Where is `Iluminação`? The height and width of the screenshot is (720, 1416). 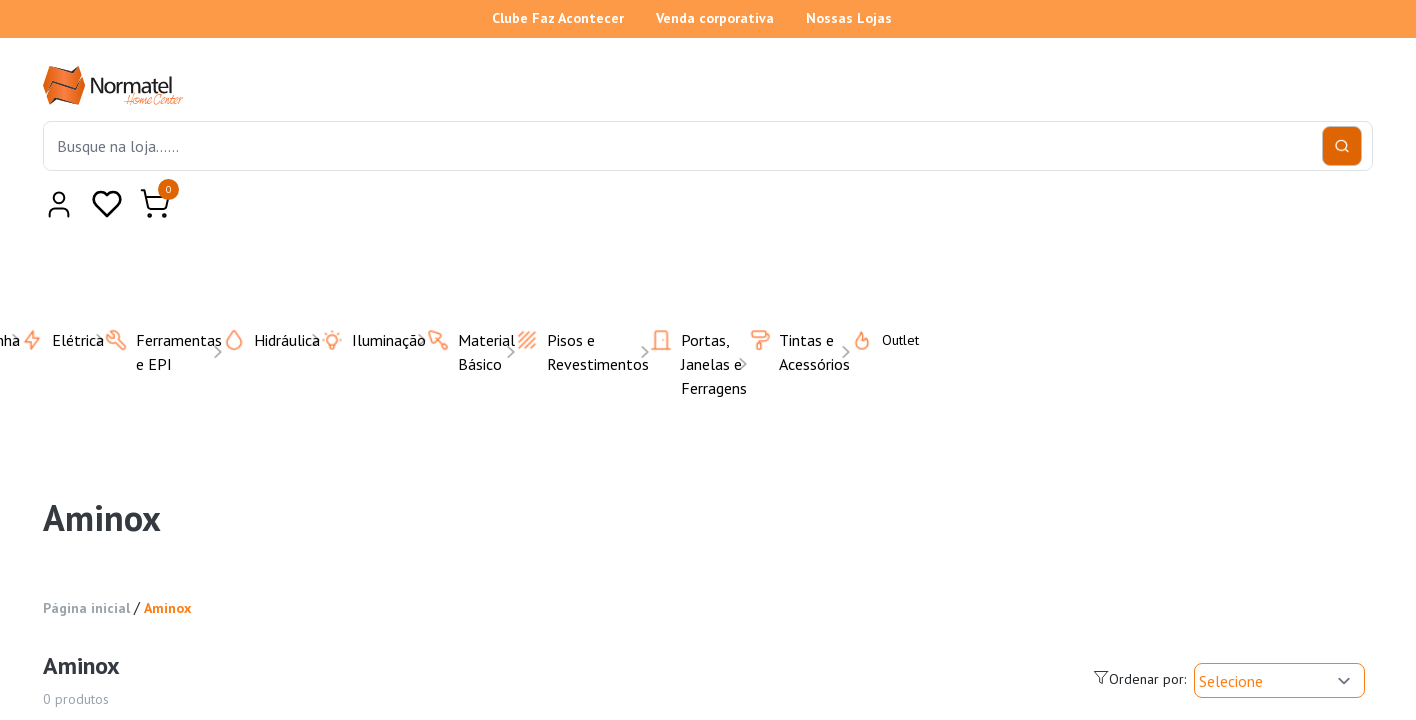 Iluminação is located at coordinates (954, 172).